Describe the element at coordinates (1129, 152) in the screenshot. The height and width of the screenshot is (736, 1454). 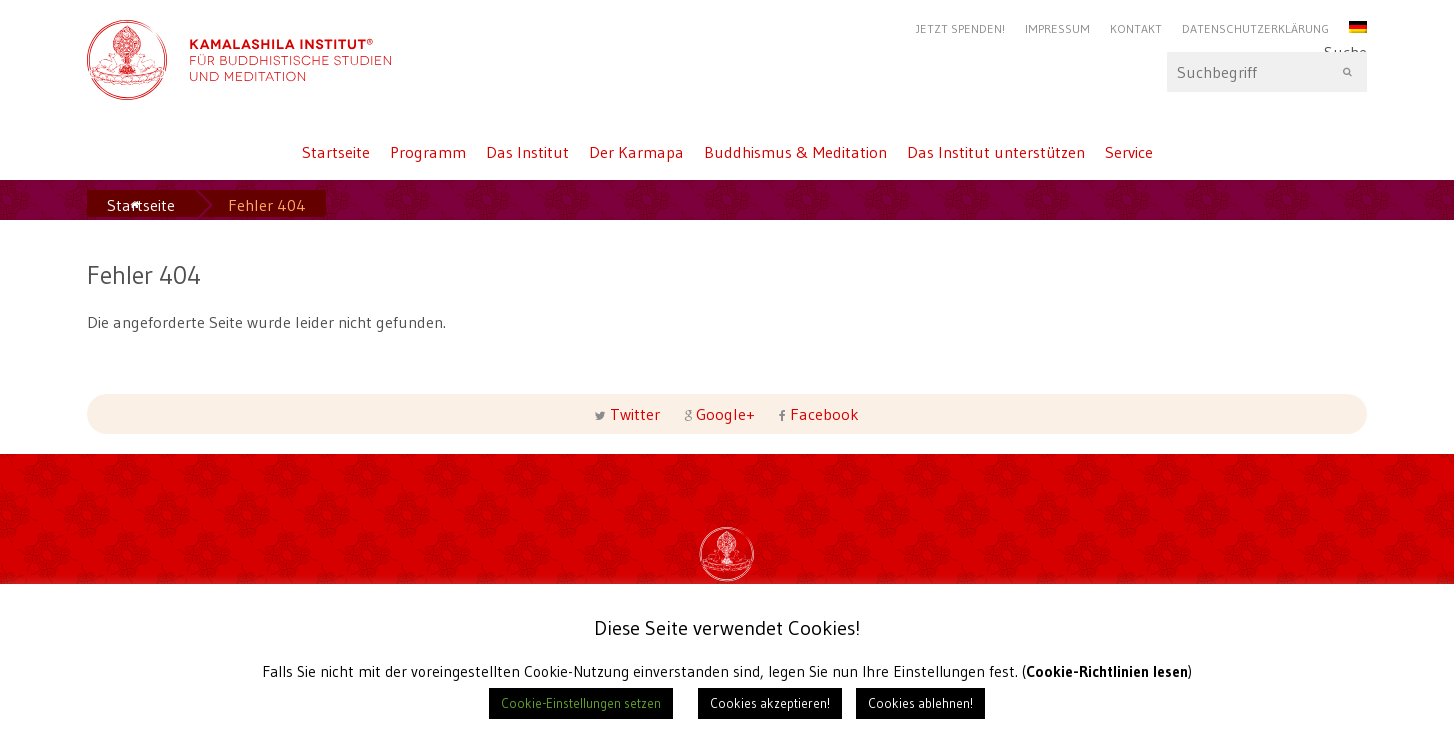
I see `Service` at that location.